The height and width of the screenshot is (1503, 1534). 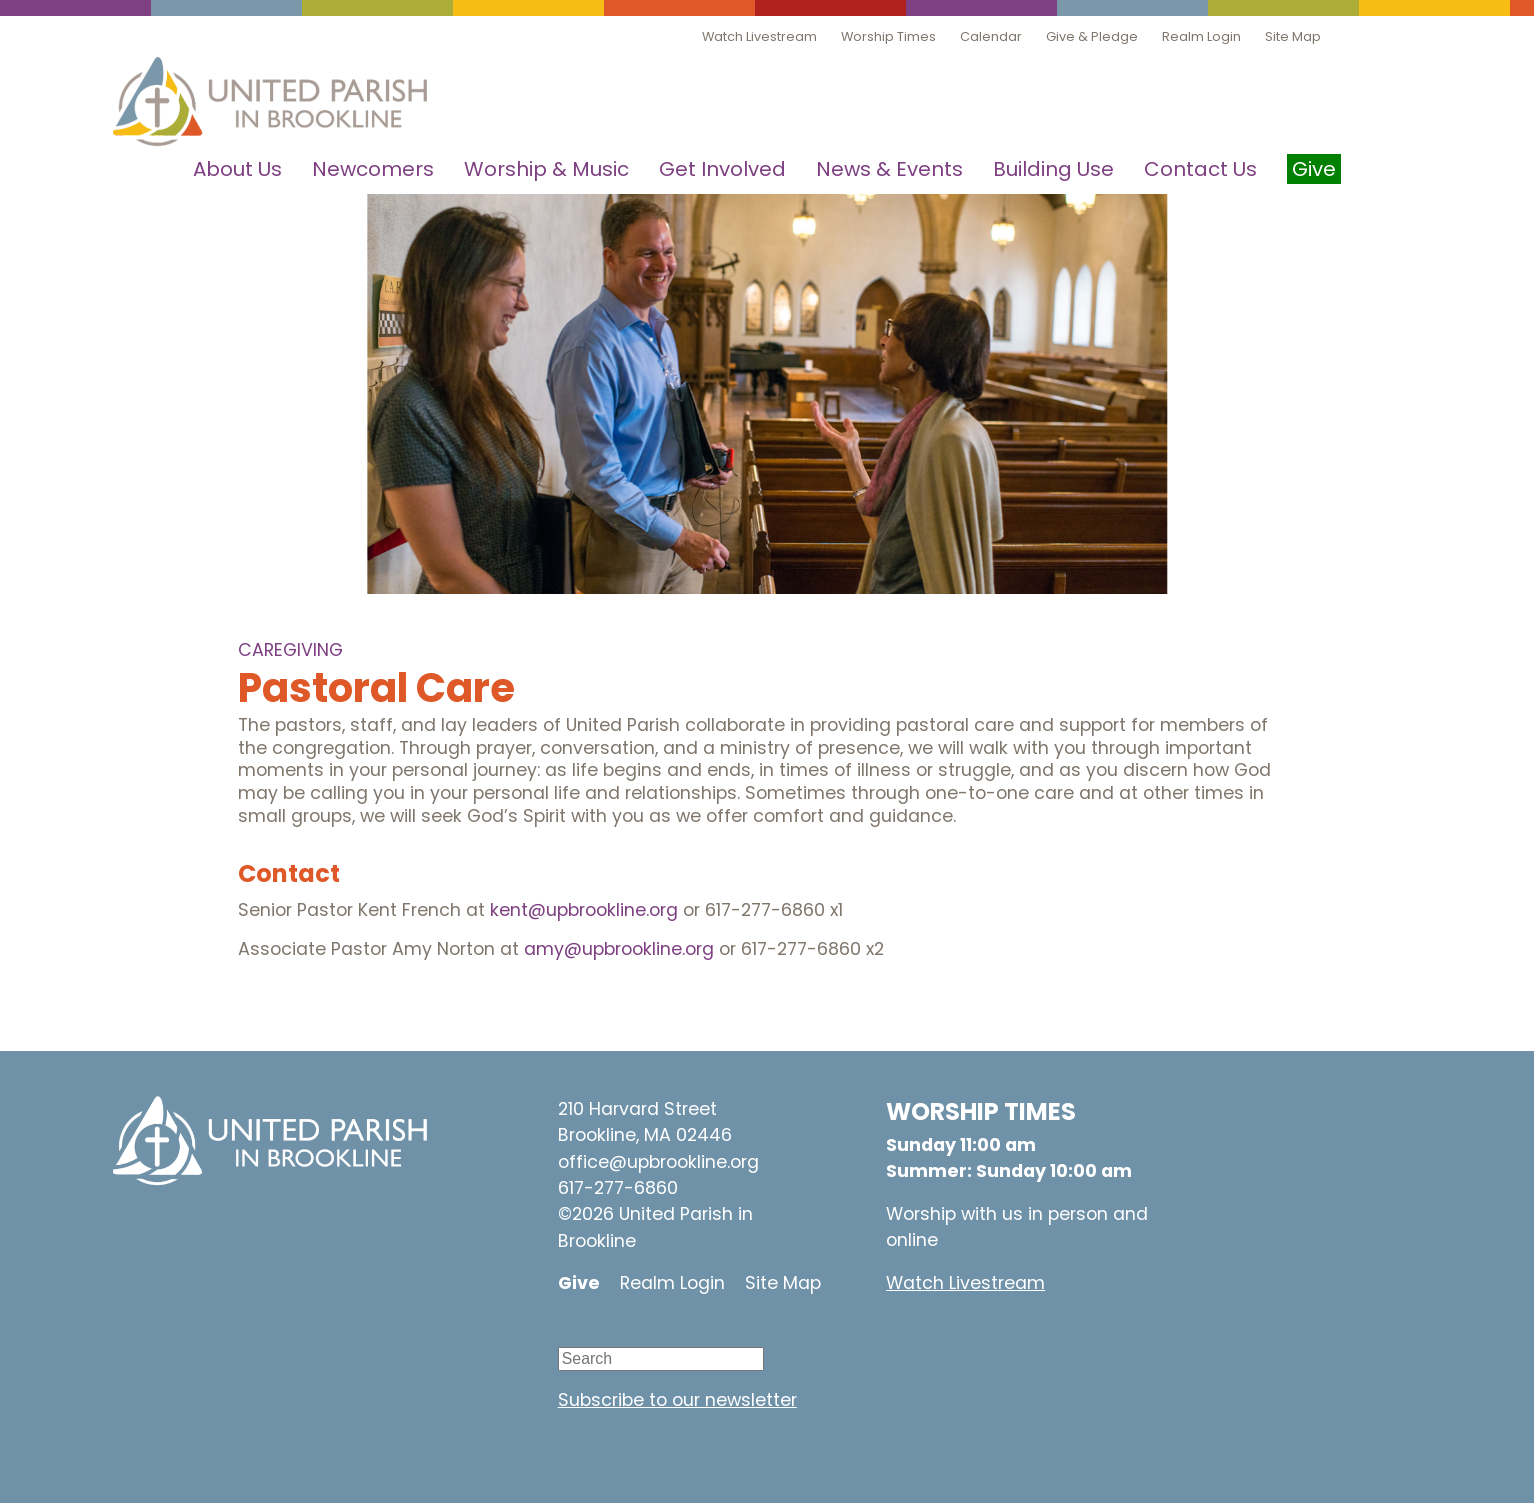 I want to click on Worship Times, so click(x=888, y=36).